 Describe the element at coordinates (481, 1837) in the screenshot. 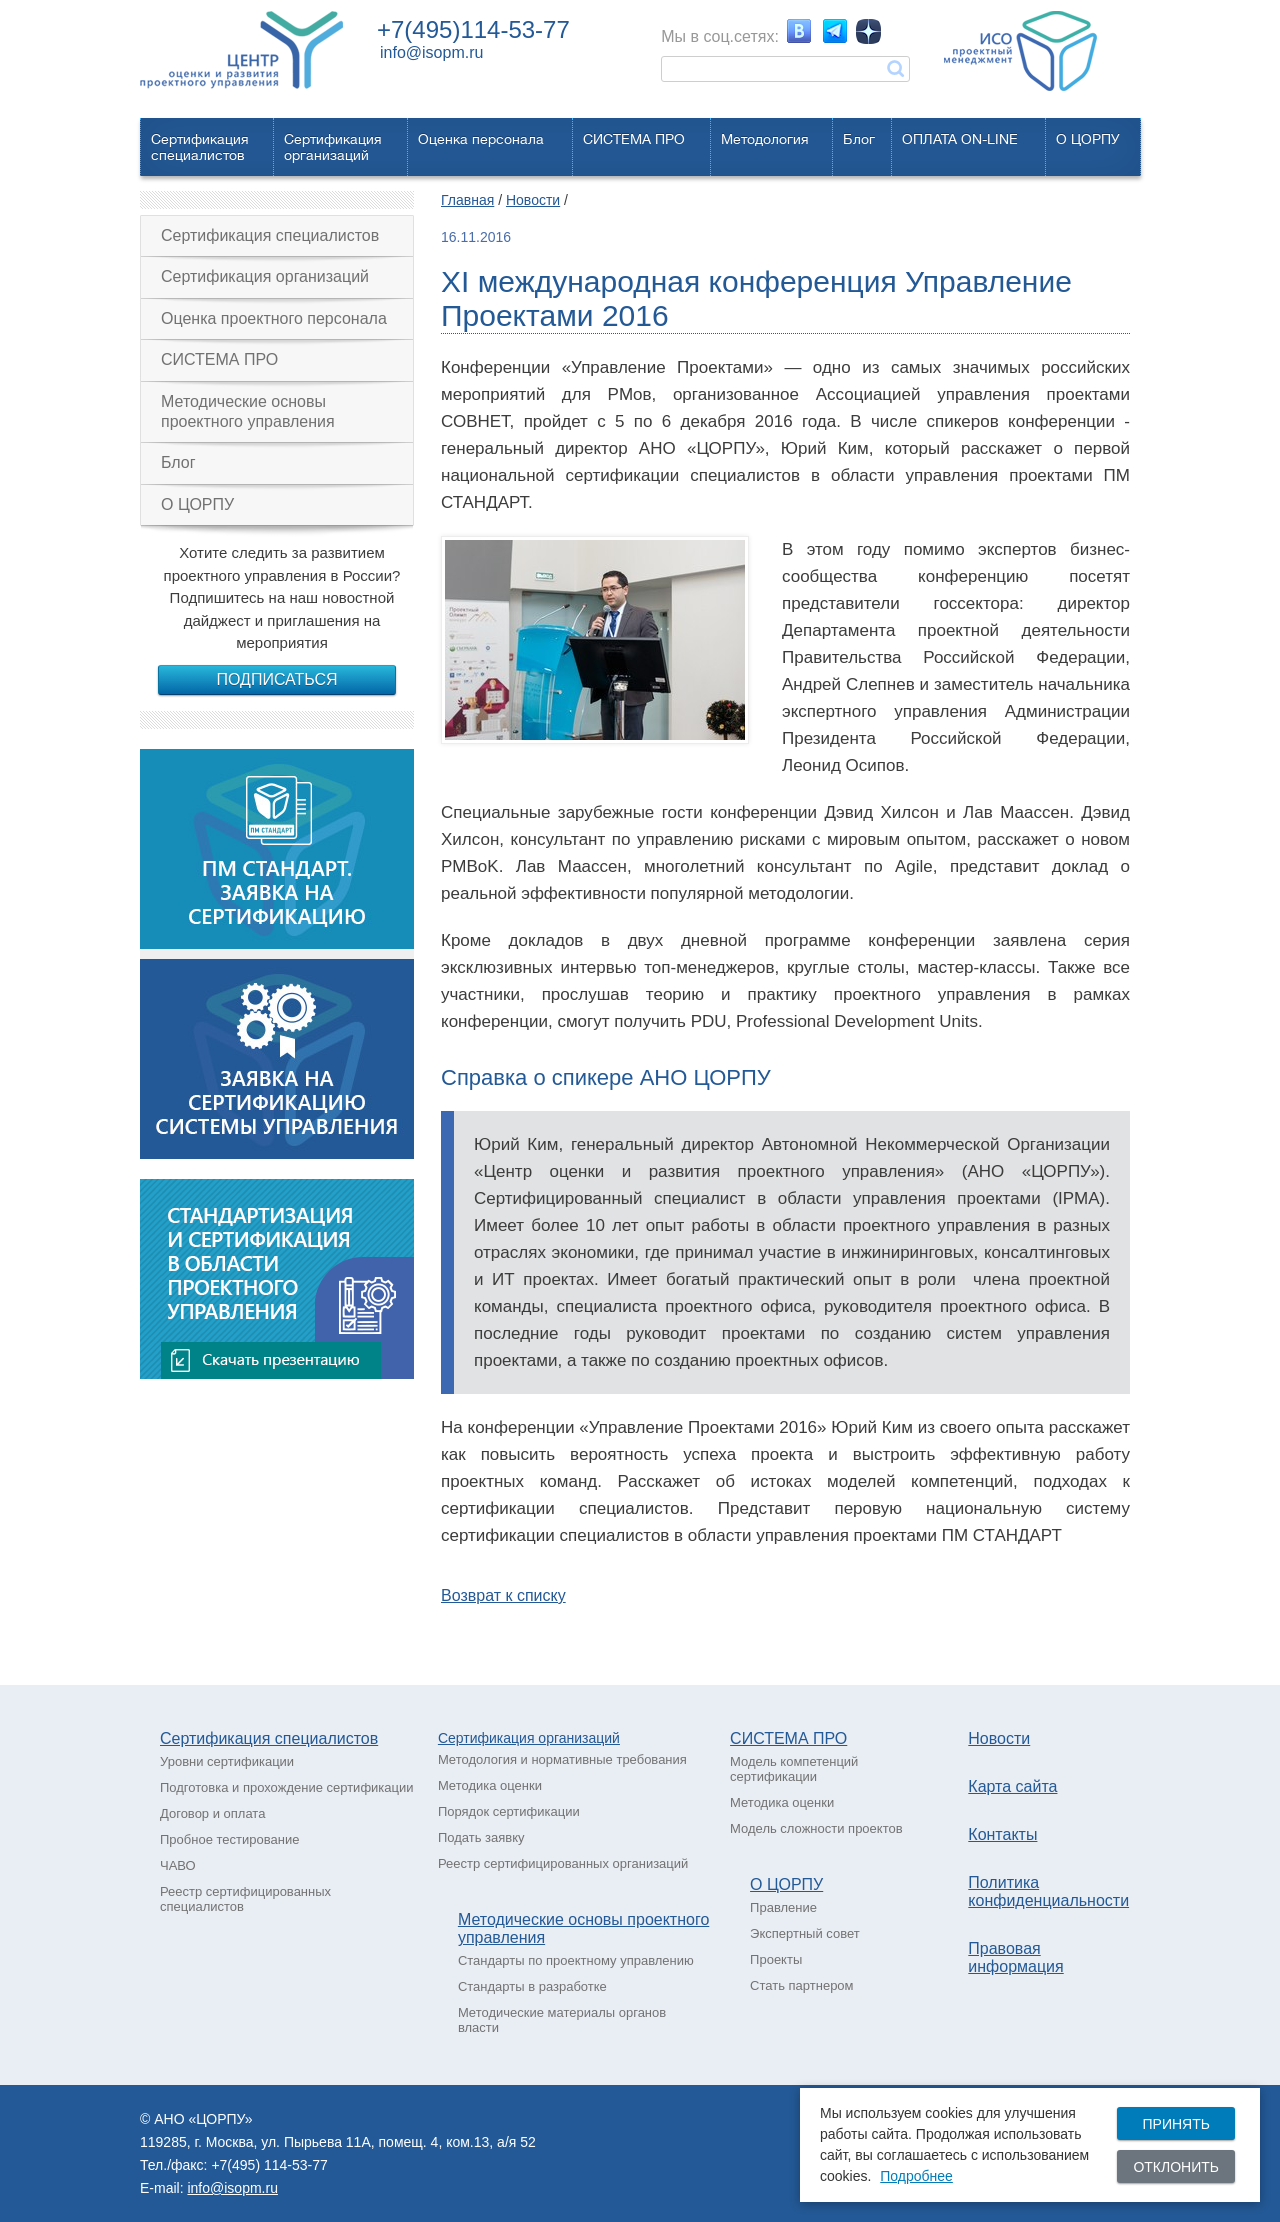

I see `Подать заявку` at that location.